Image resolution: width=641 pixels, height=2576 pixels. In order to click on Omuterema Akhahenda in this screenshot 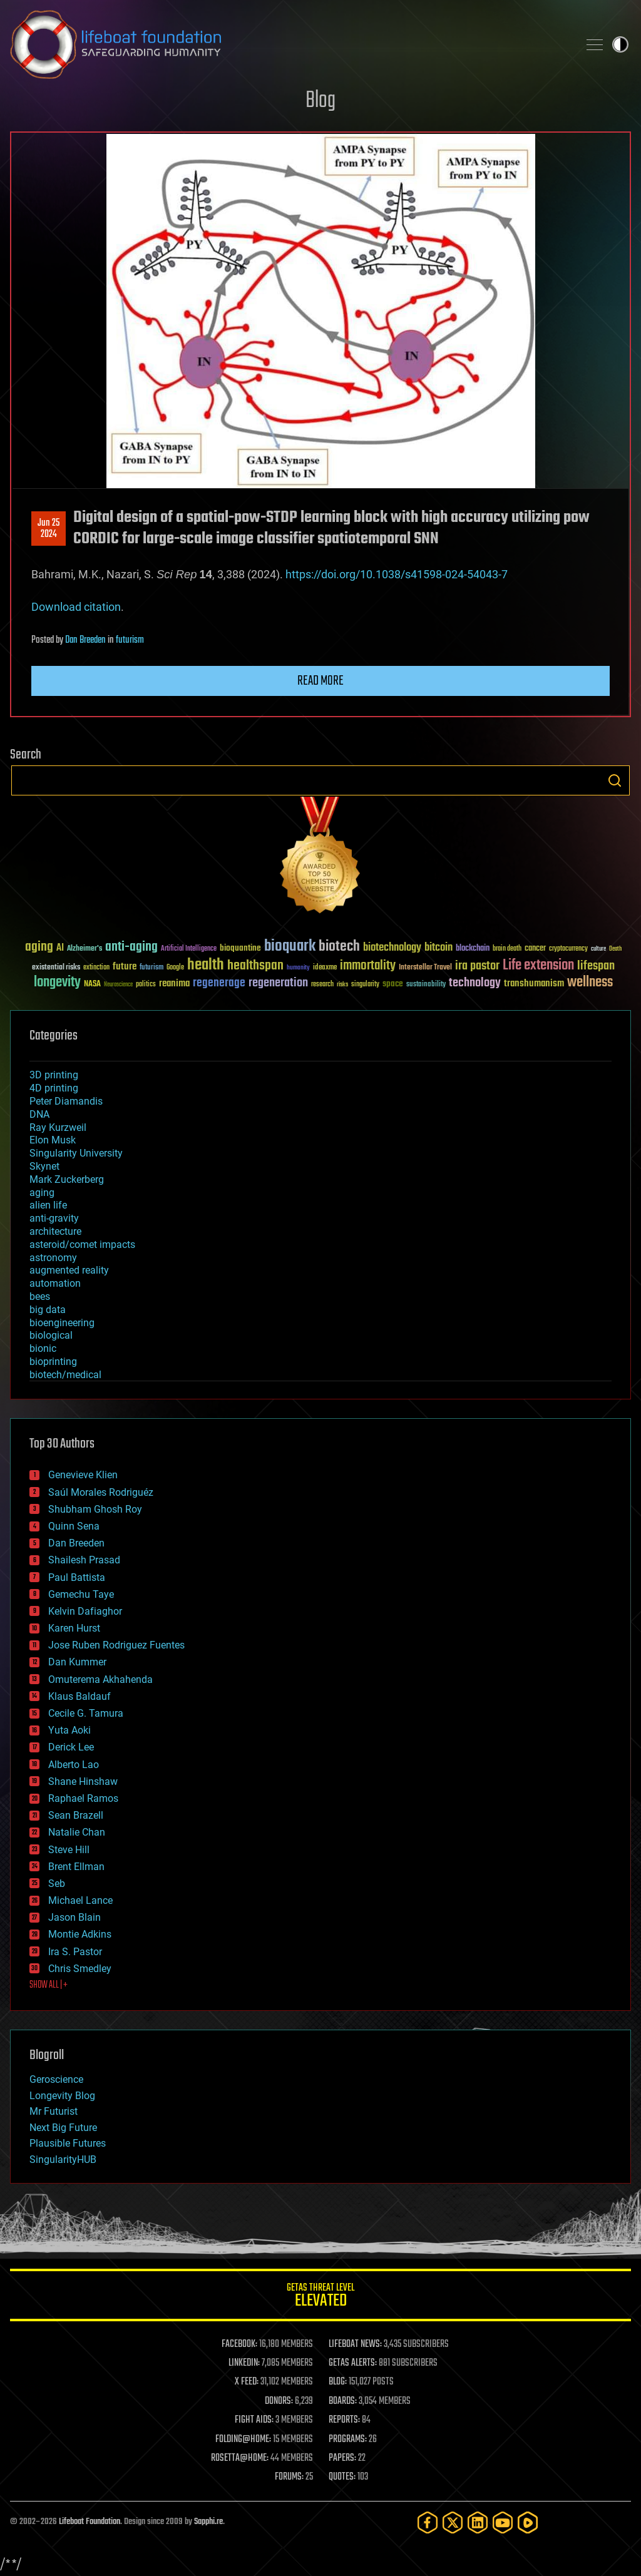, I will do `click(100, 1679)`.